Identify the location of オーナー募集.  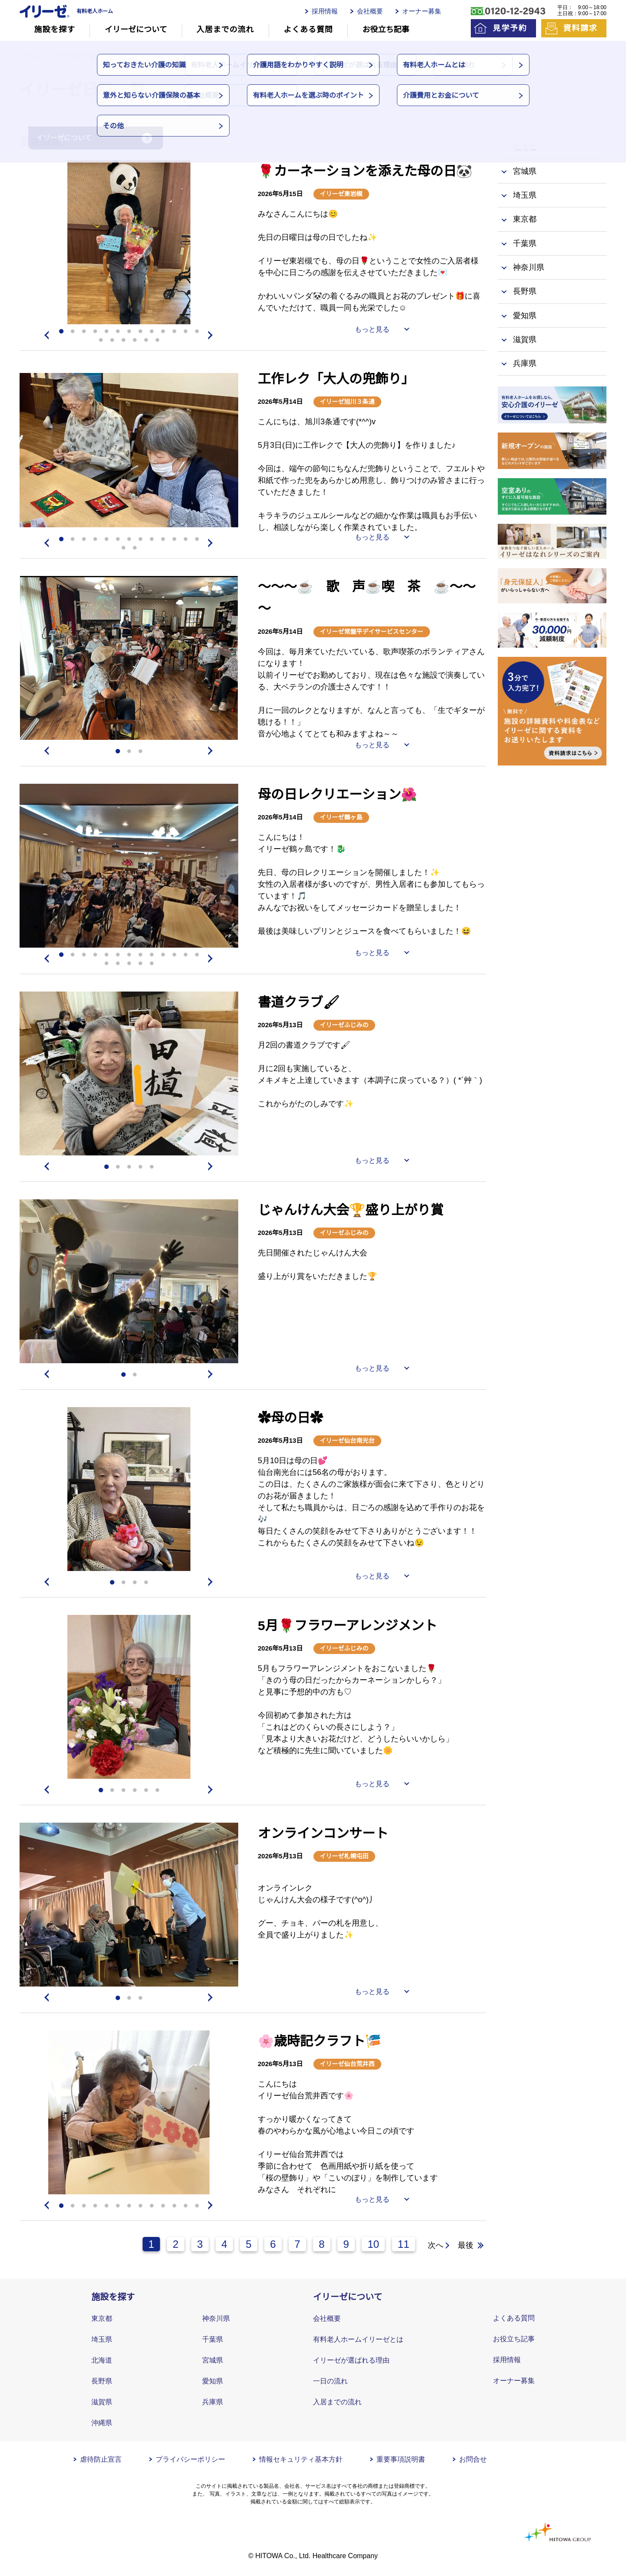
(421, 11).